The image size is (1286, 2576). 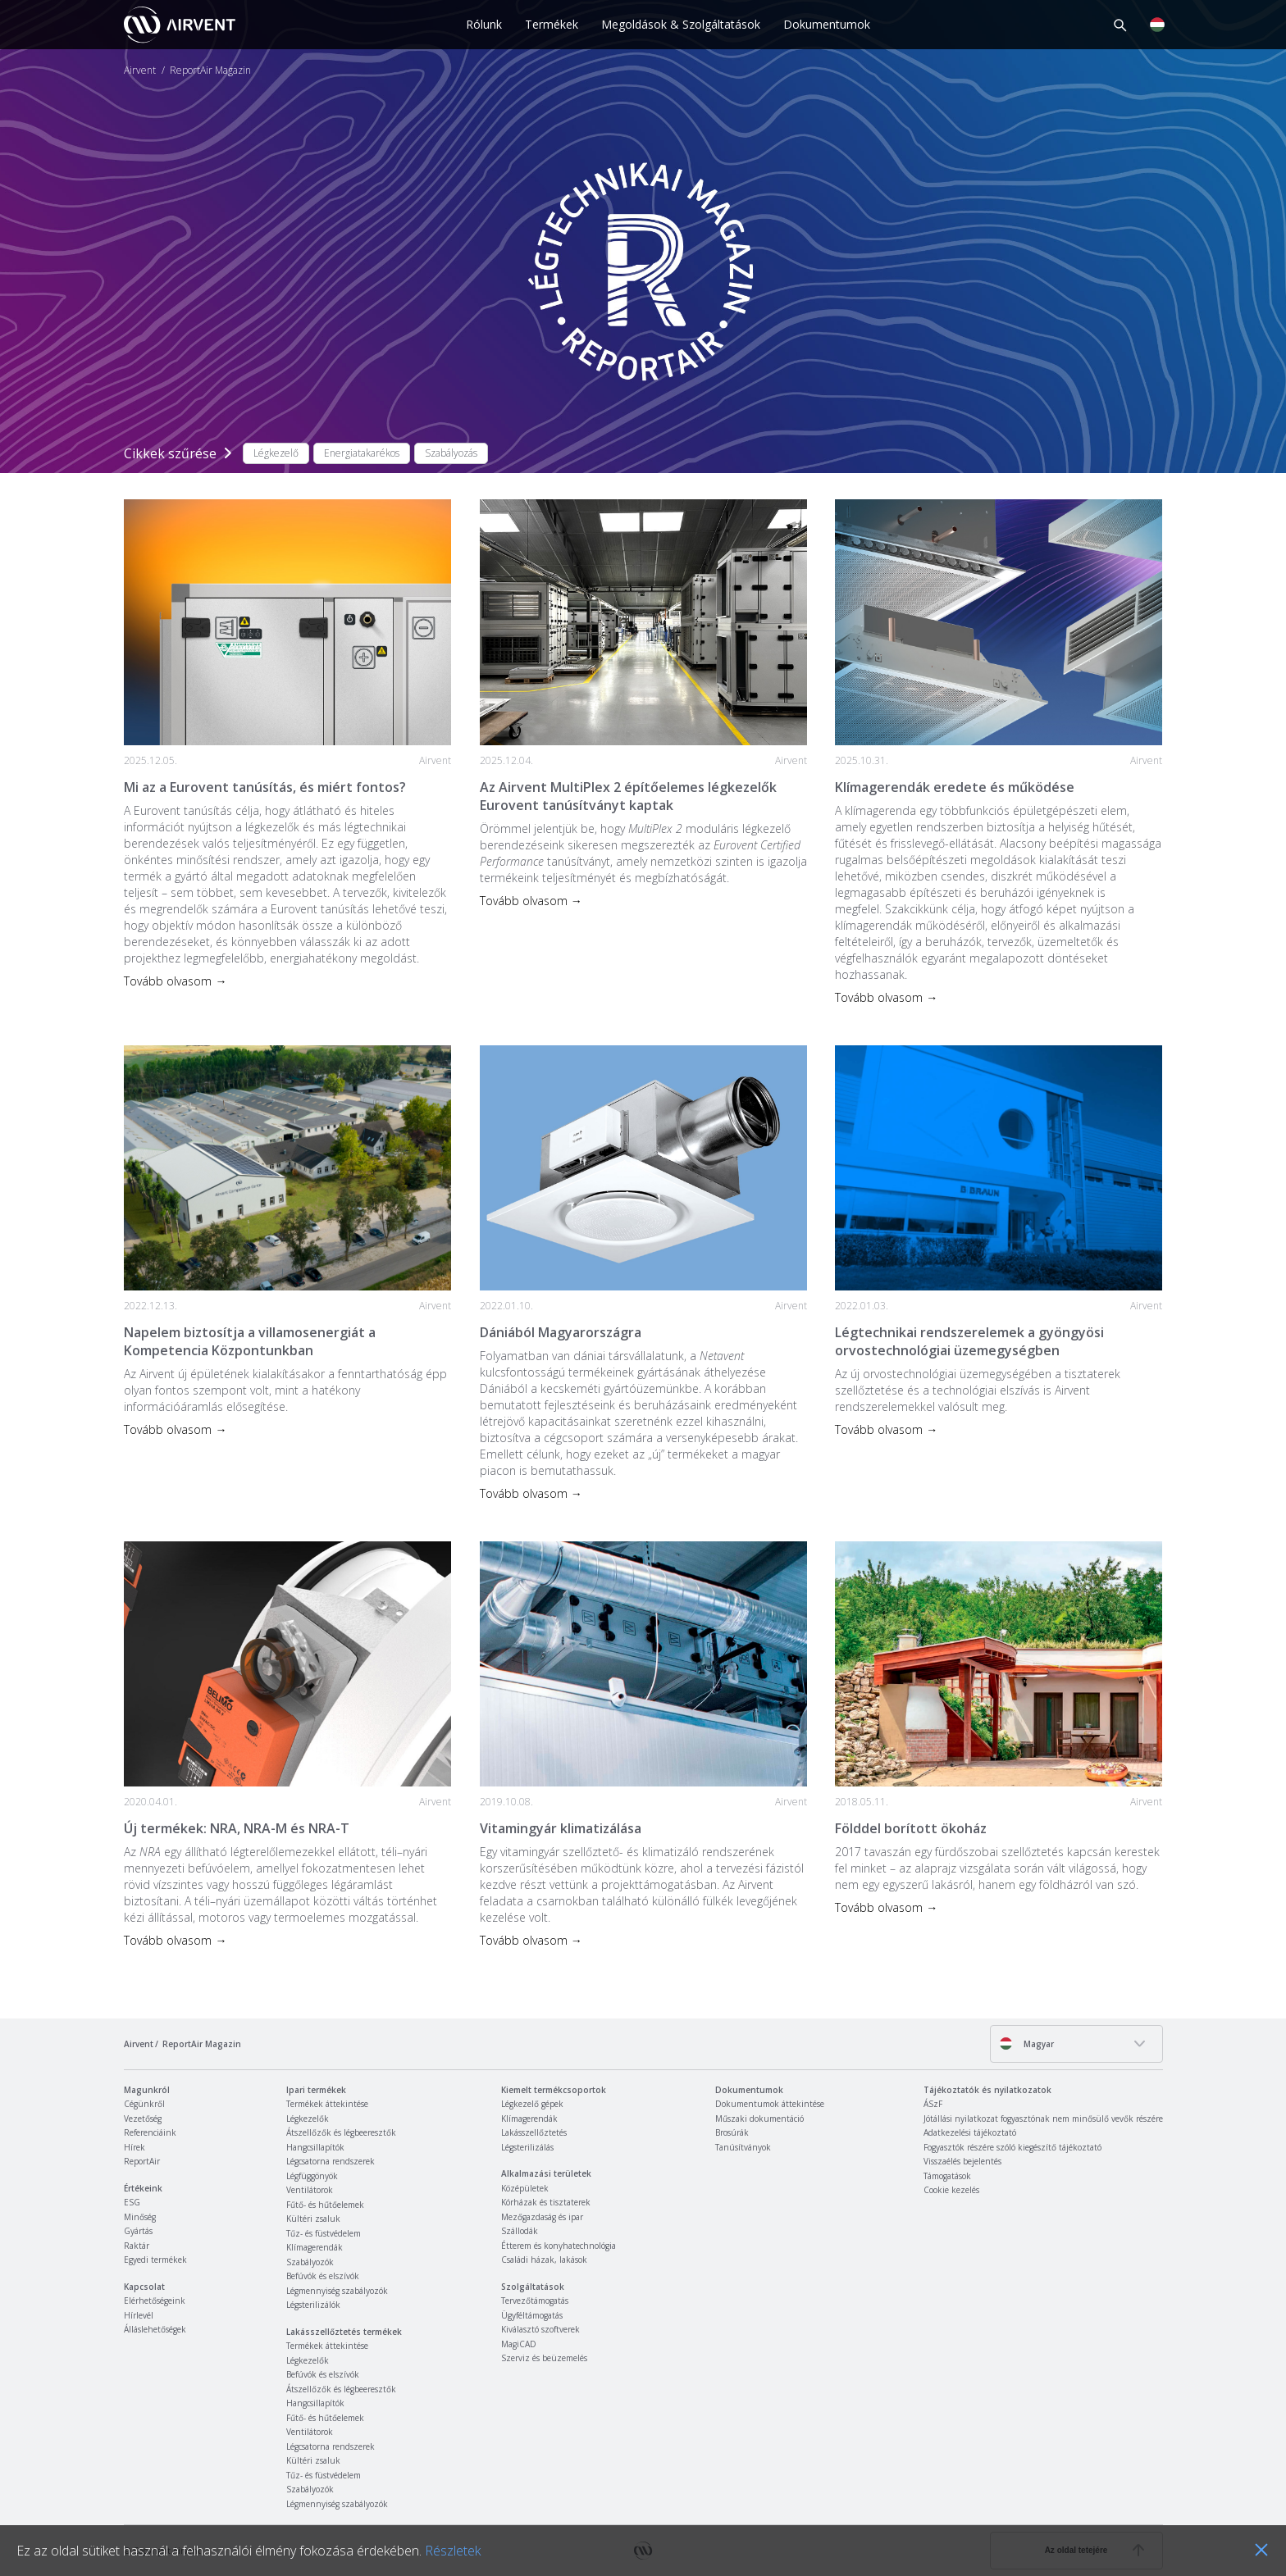 What do you see at coordinates (155, 2329) in the screenshot?
I see `Álláslehetőségek` at bounding box center [155, 2329].